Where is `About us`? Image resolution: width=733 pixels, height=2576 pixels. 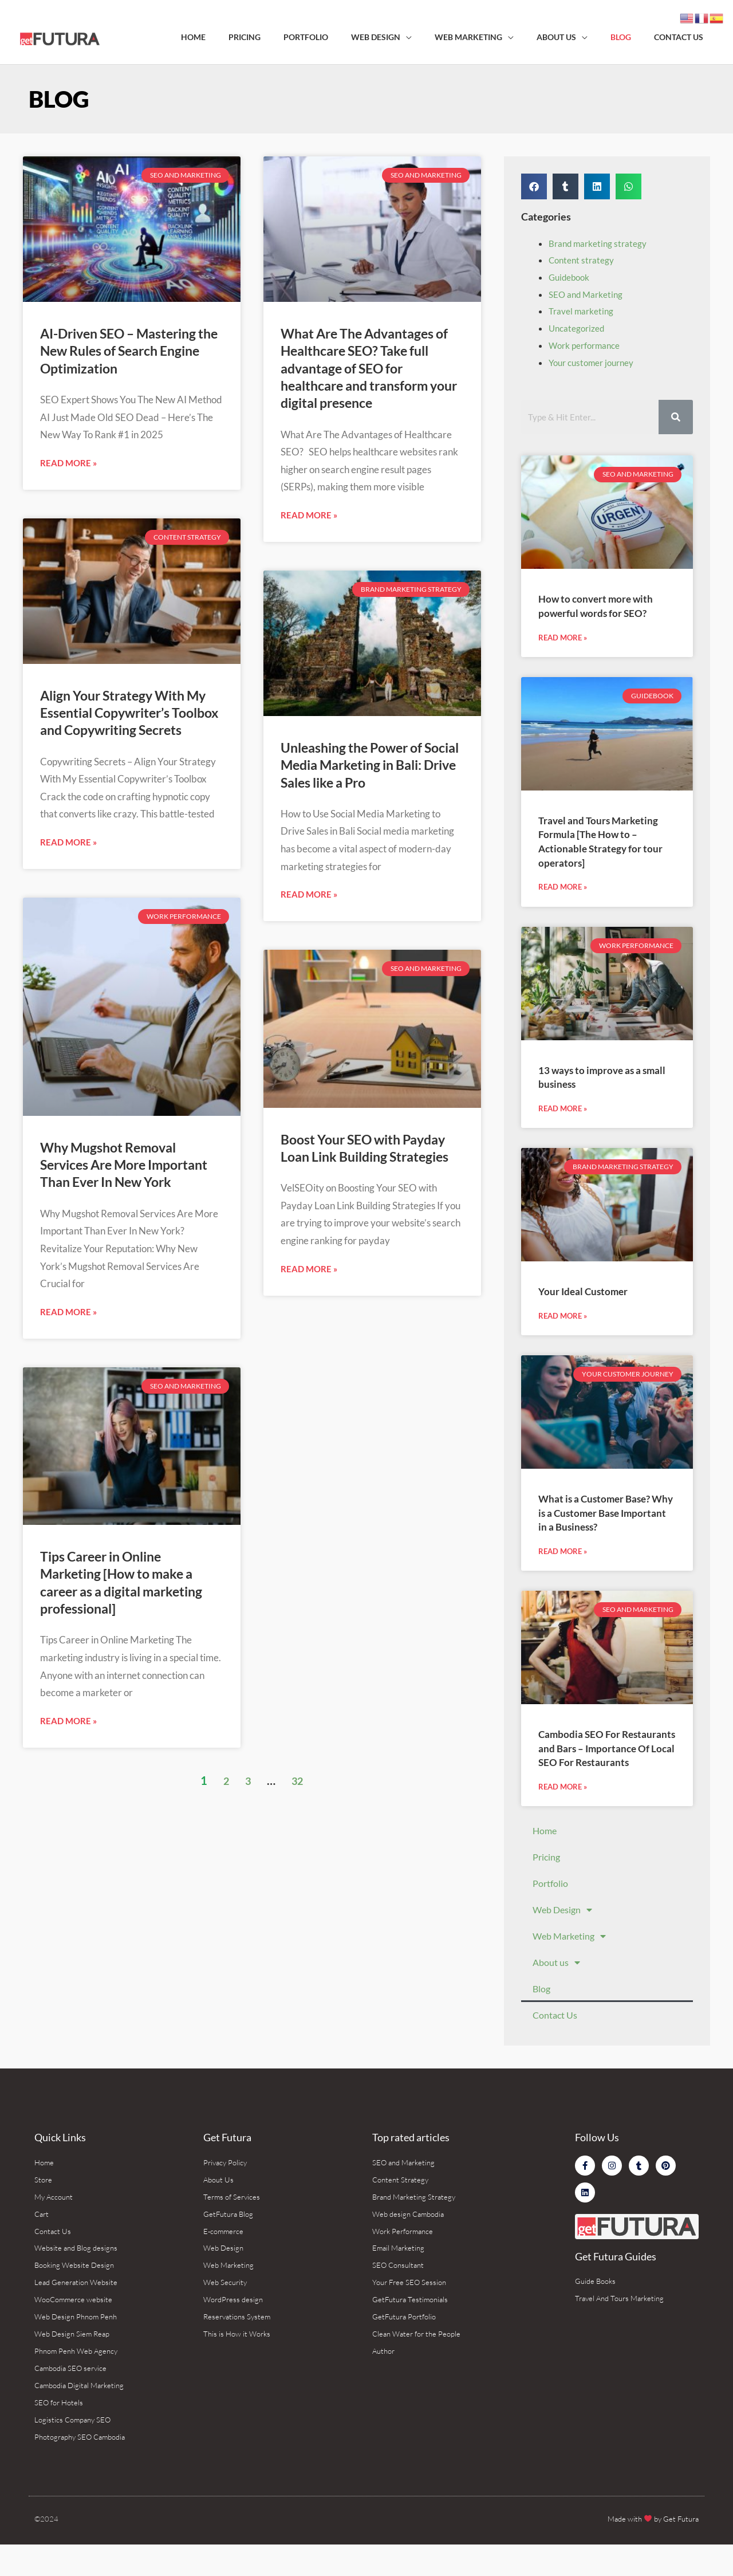
About us is located at coordinates (556, 1983).